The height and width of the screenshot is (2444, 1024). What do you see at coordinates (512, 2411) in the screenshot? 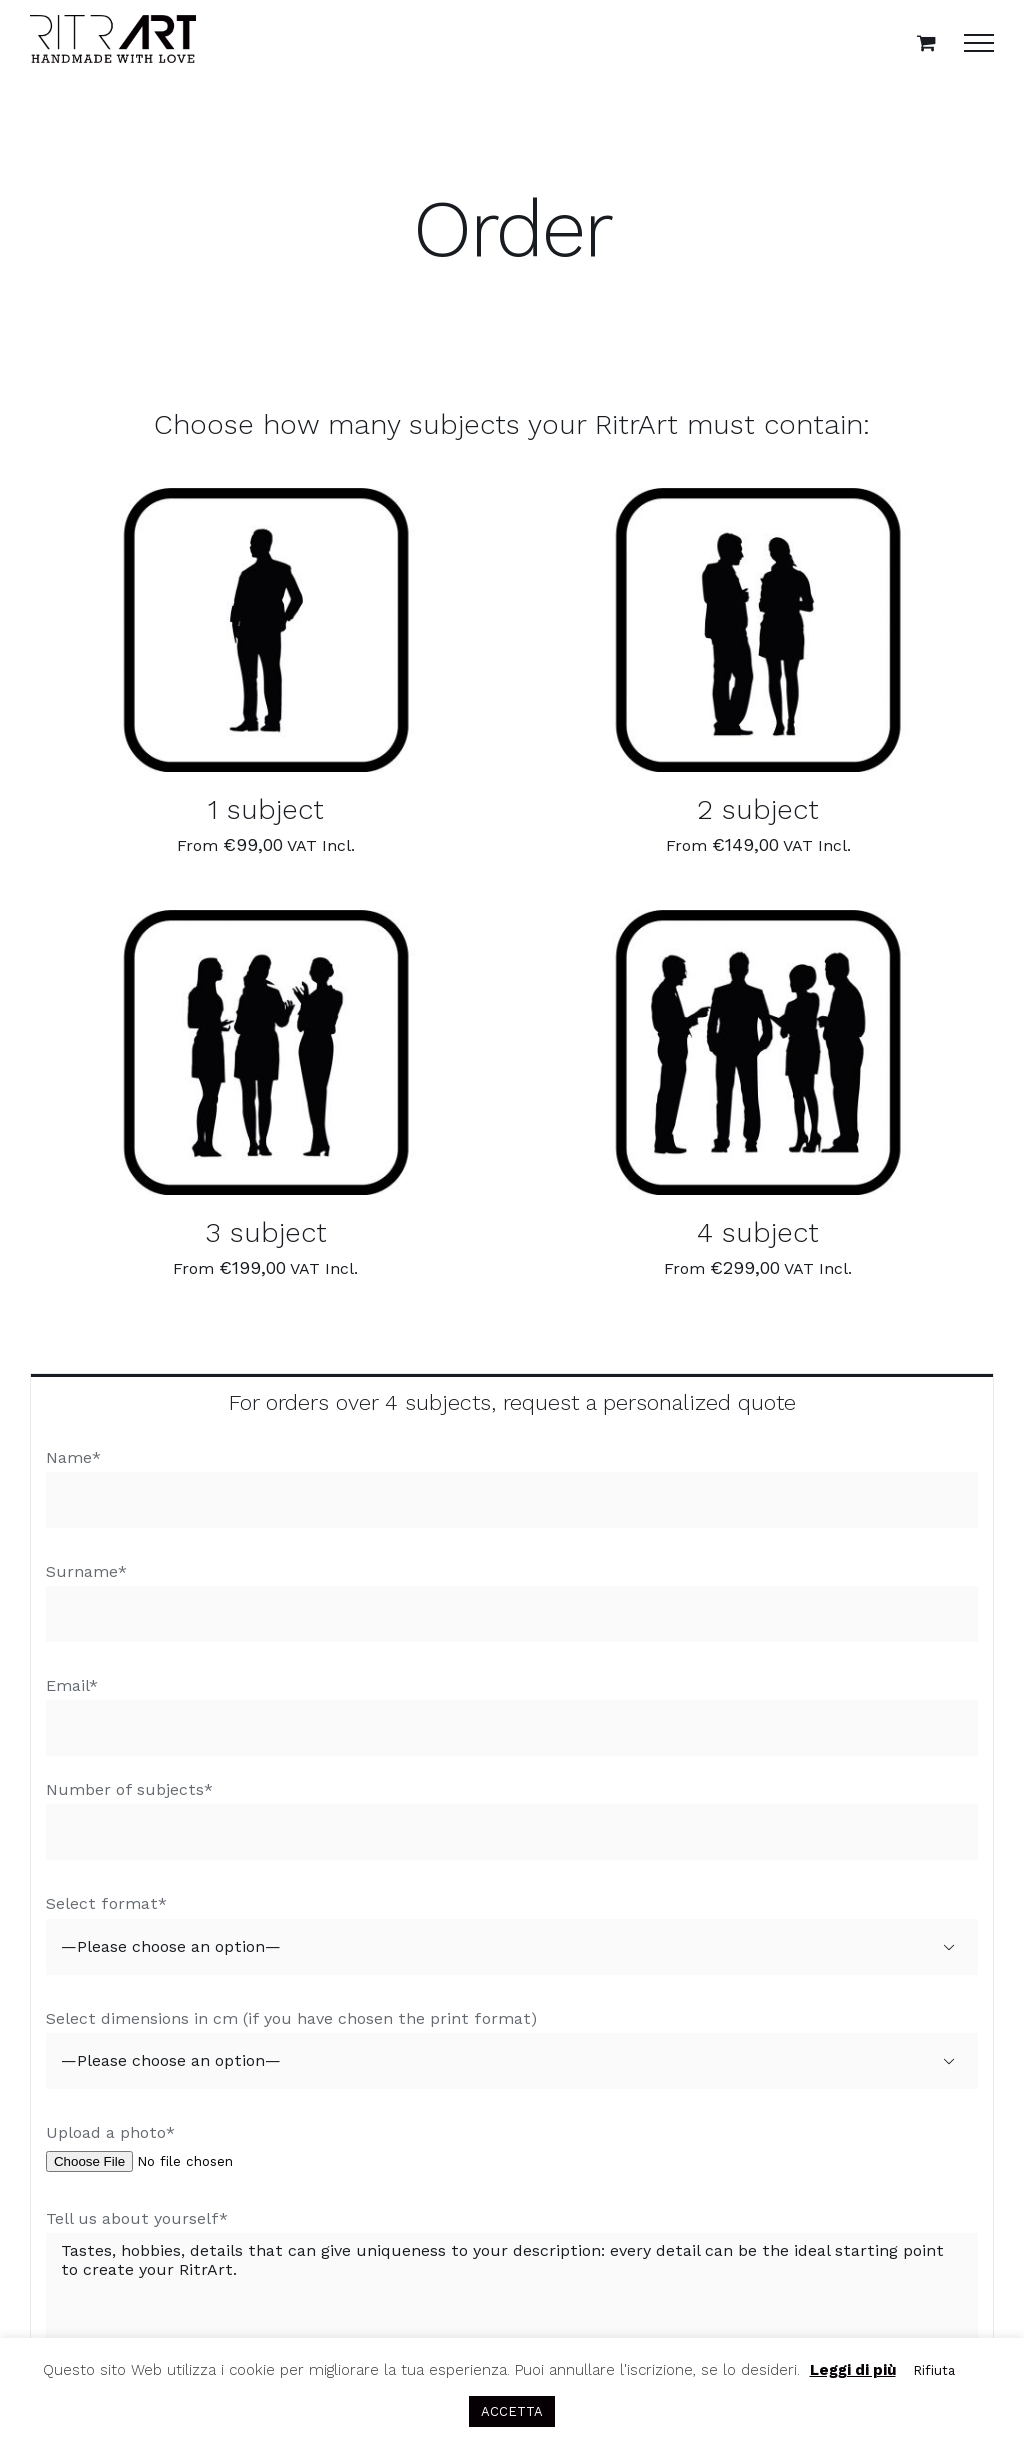
I see `ACCETTA [button]` at bounding box center [512, 2411].